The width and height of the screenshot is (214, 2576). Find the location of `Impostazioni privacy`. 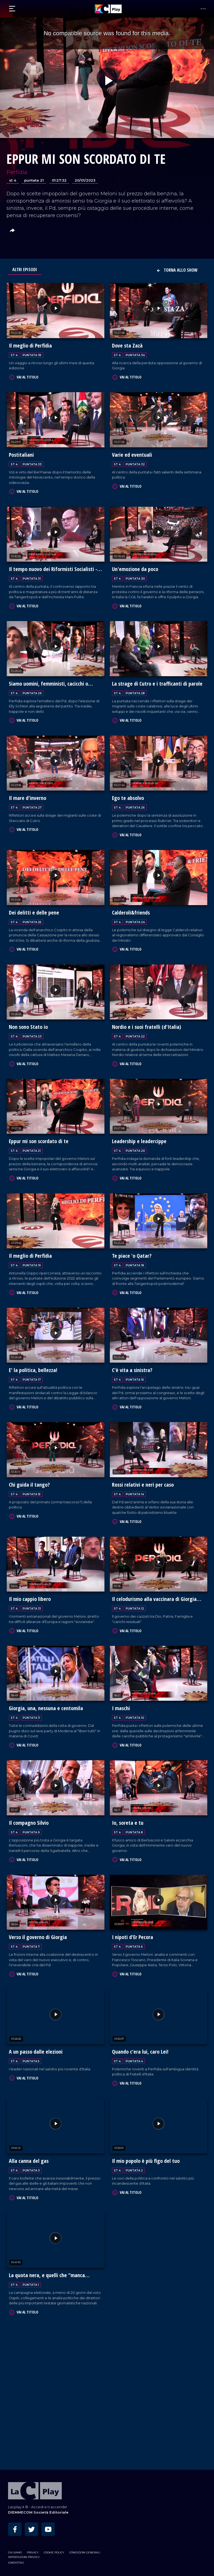

Impostazioni privacy is located at coordinates (24, 2555).